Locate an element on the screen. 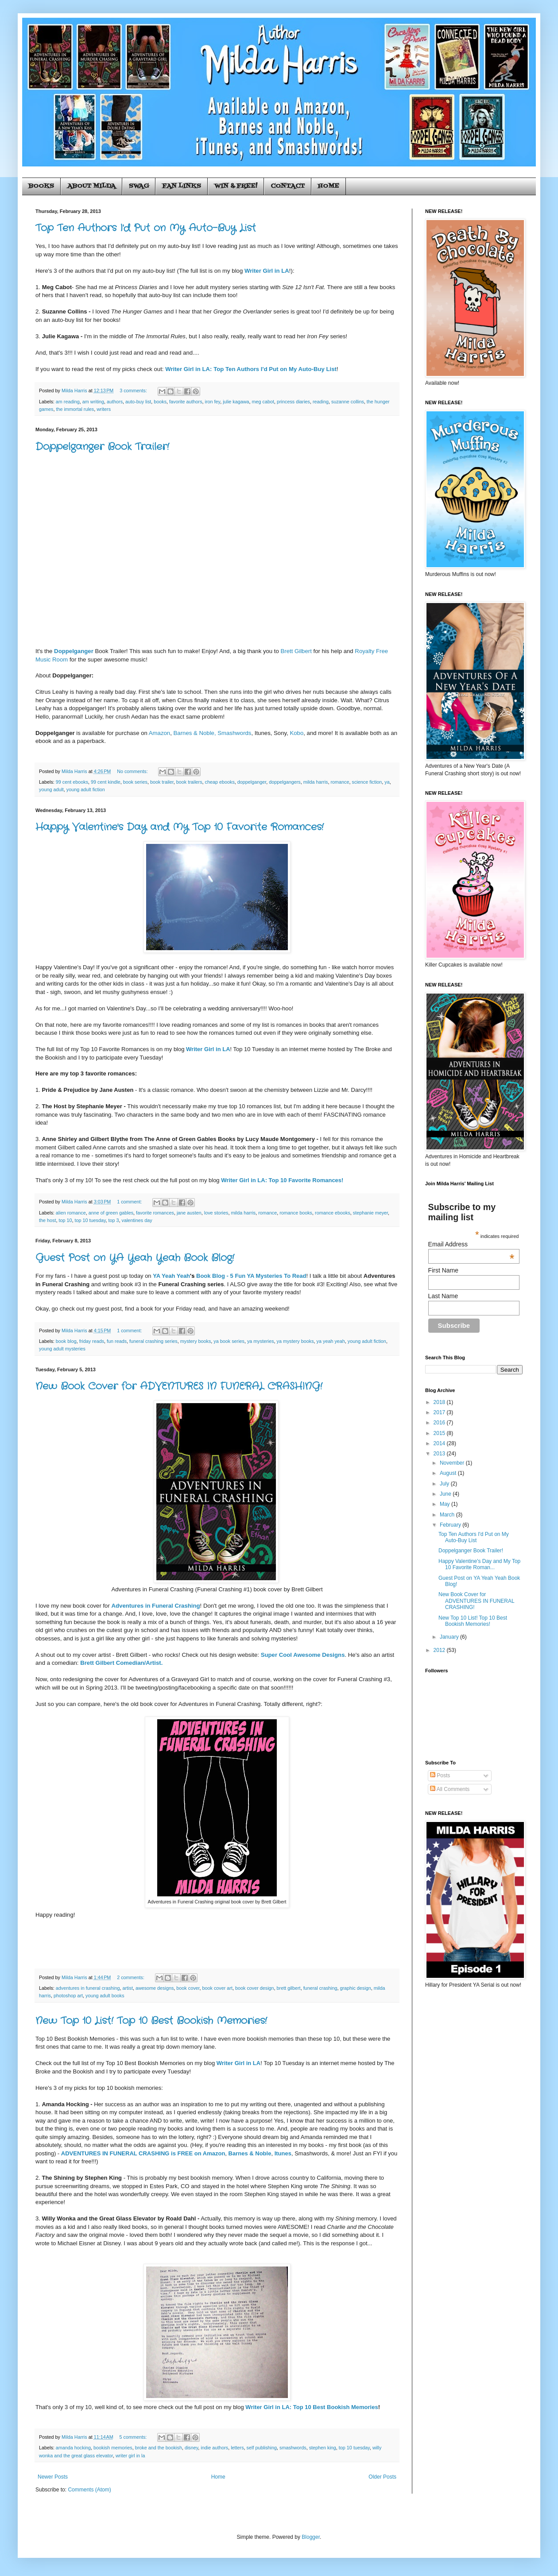 The width and height of the screenshot is (558, 2576). 2012 is located at coordinates (440, 1650).